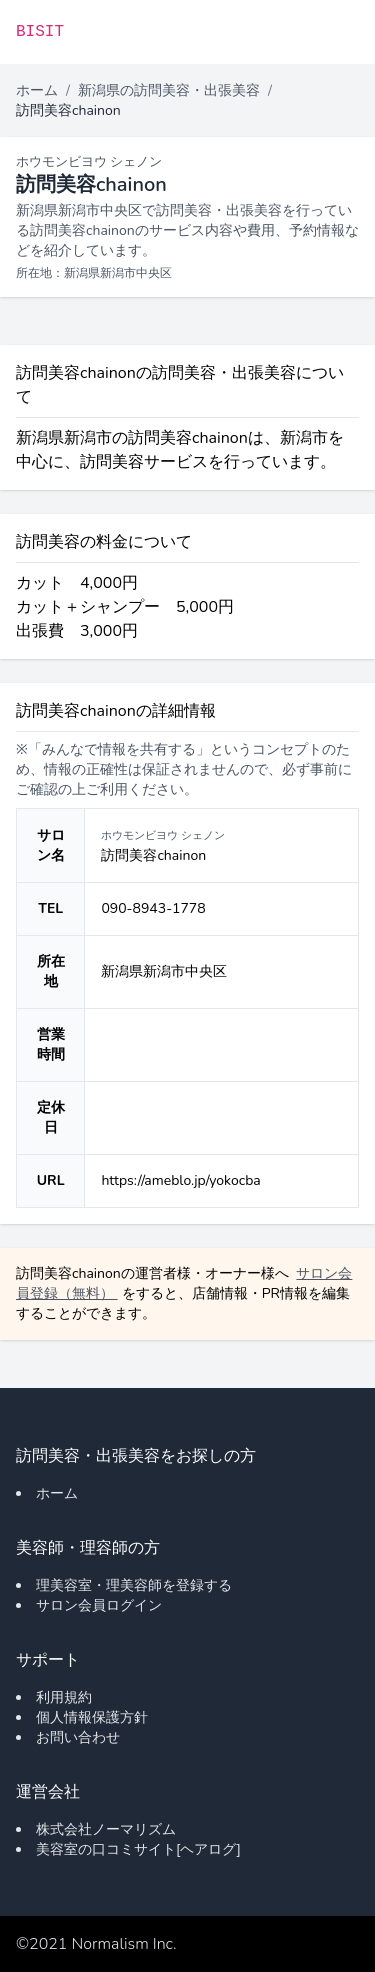 This screenshot has height=1972, width=375. Describe the element at coordinates (169, 90) in the screenshot. I see `新潟県の訪問美容・出張美容` at that location.